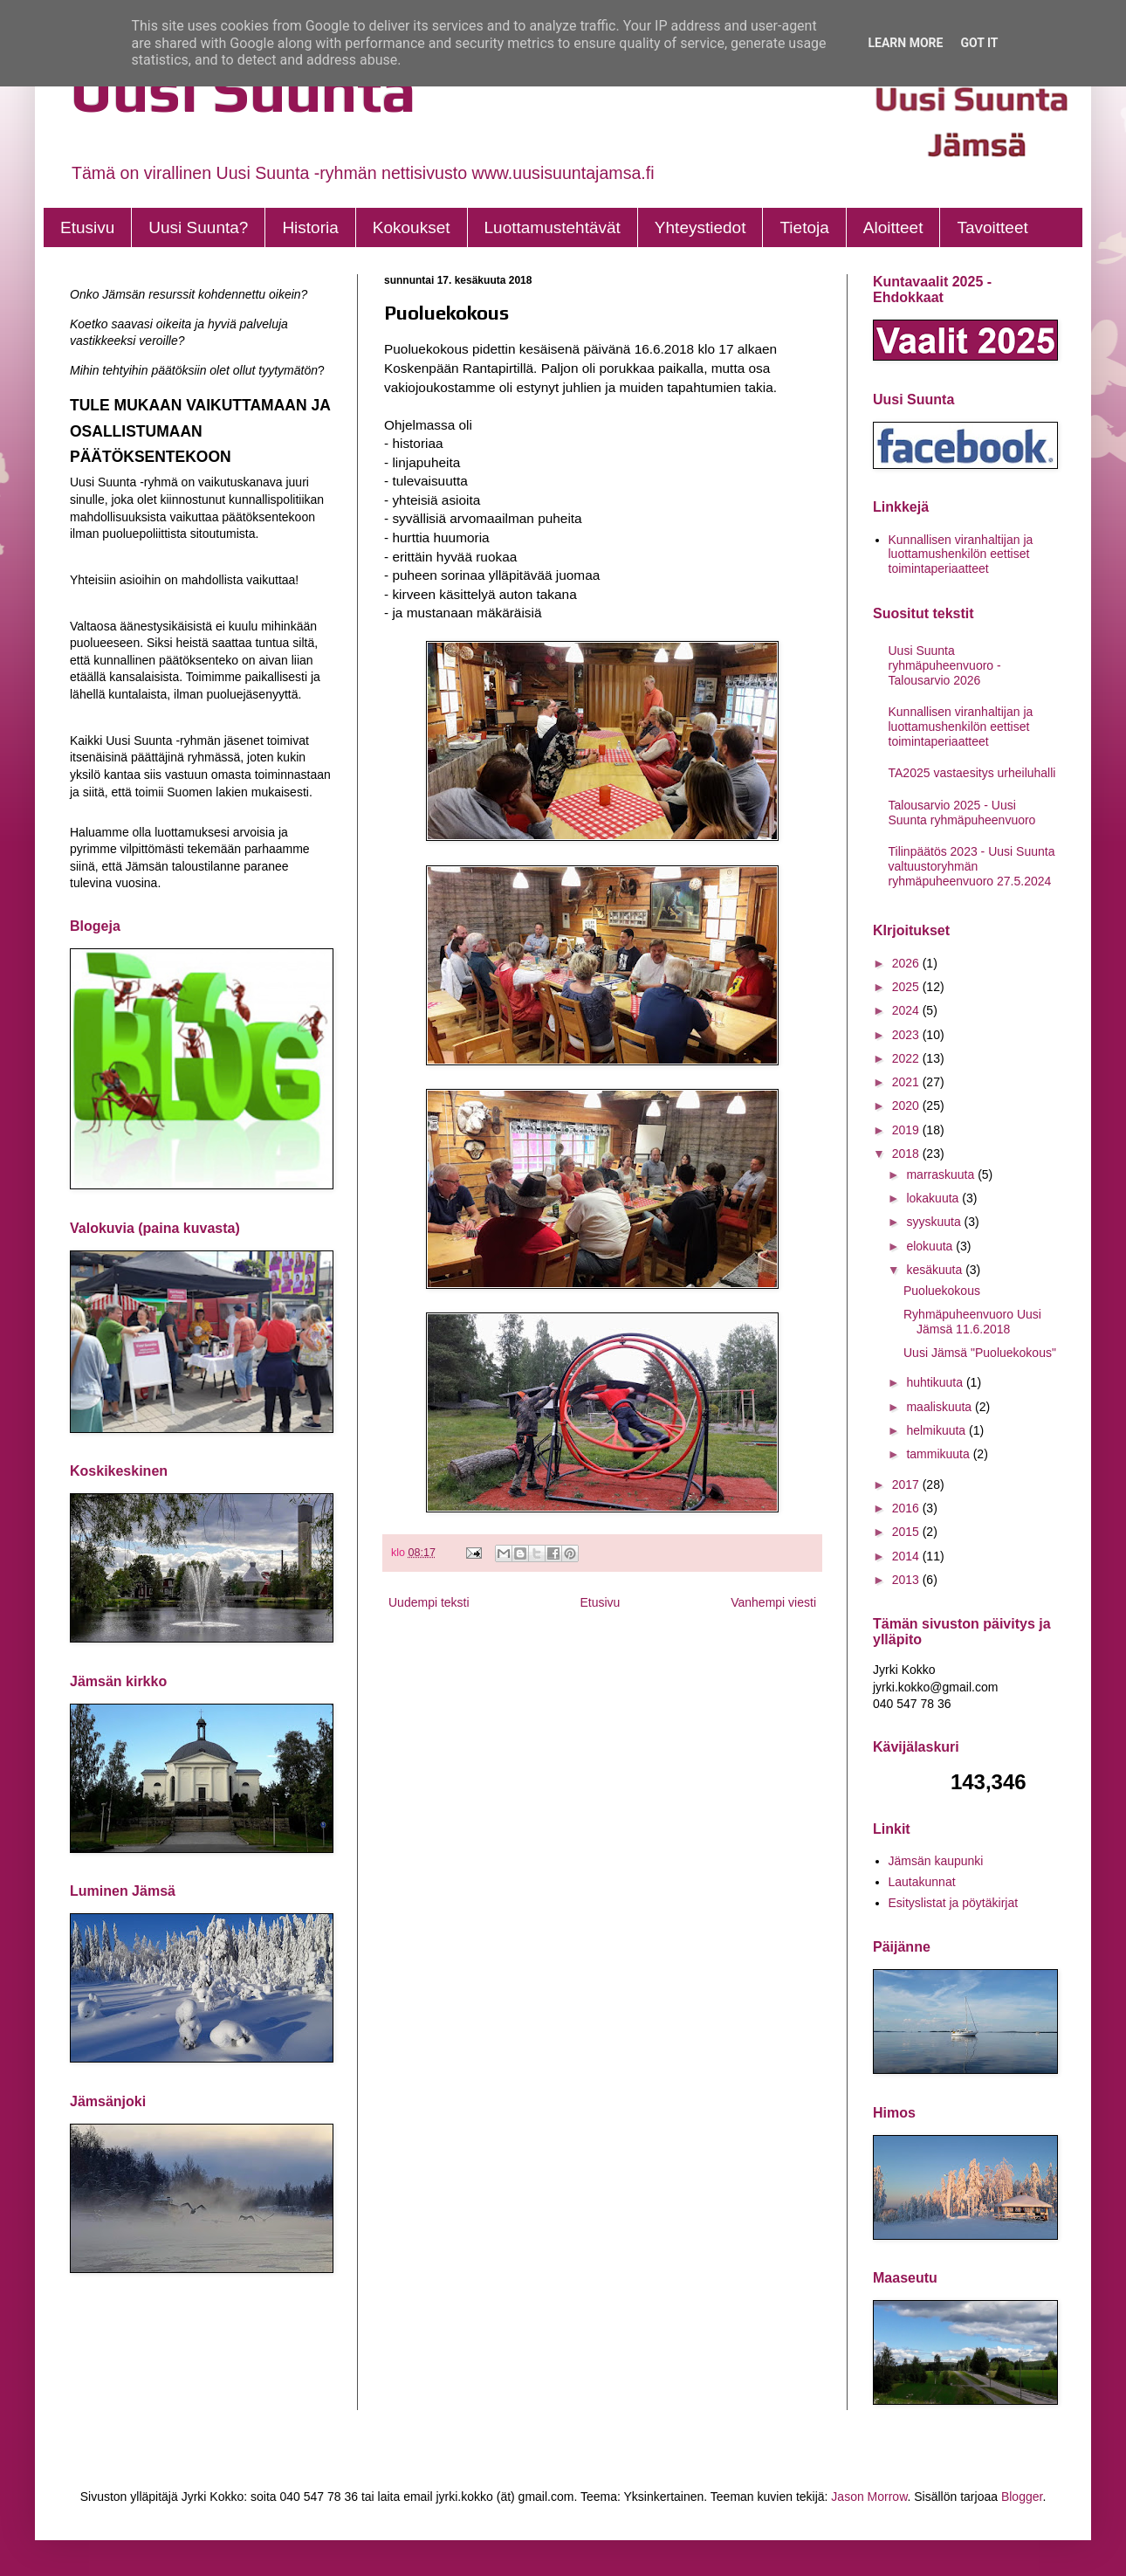 This screenshot has width=1126, height=2576. I want to click on maaliskuuta, so click(940, 1407).